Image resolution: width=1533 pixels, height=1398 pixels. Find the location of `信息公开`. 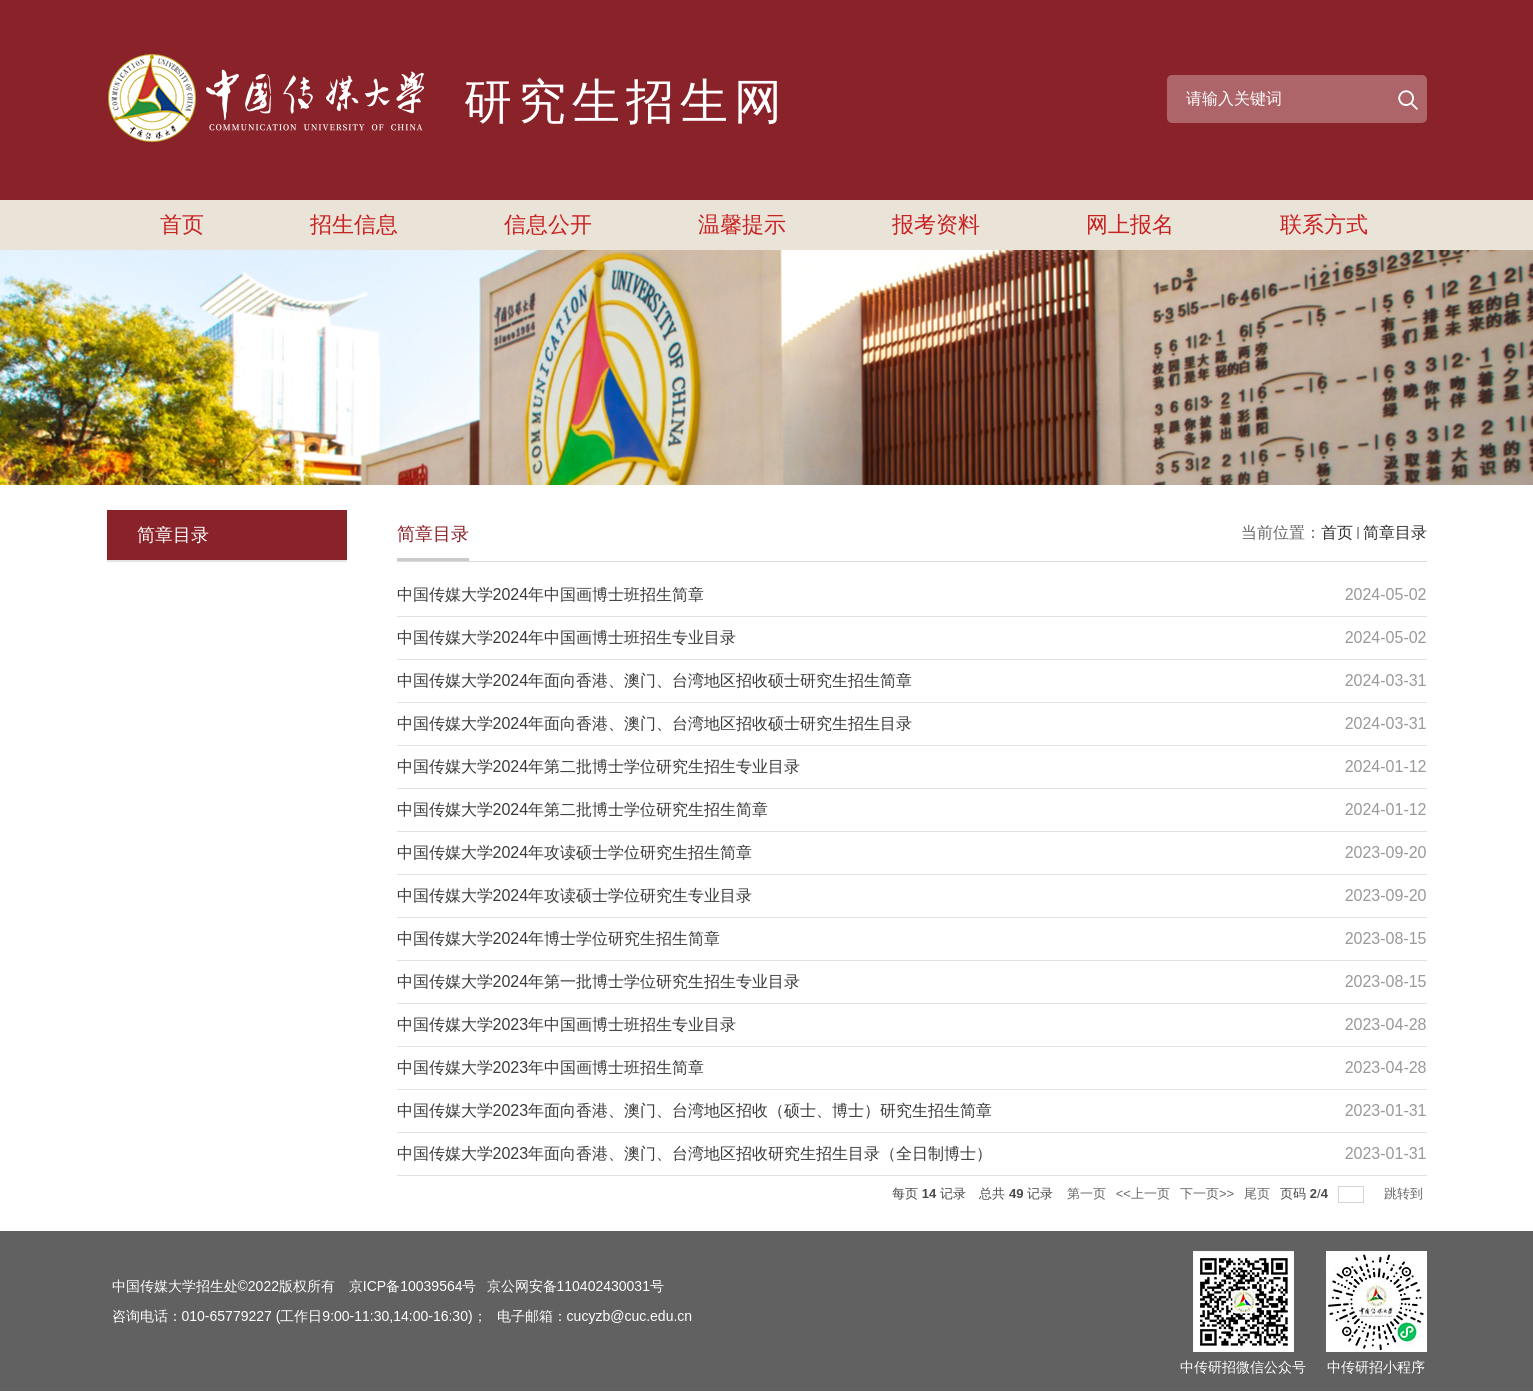

信息公开 is located at coordinates (548, 224).